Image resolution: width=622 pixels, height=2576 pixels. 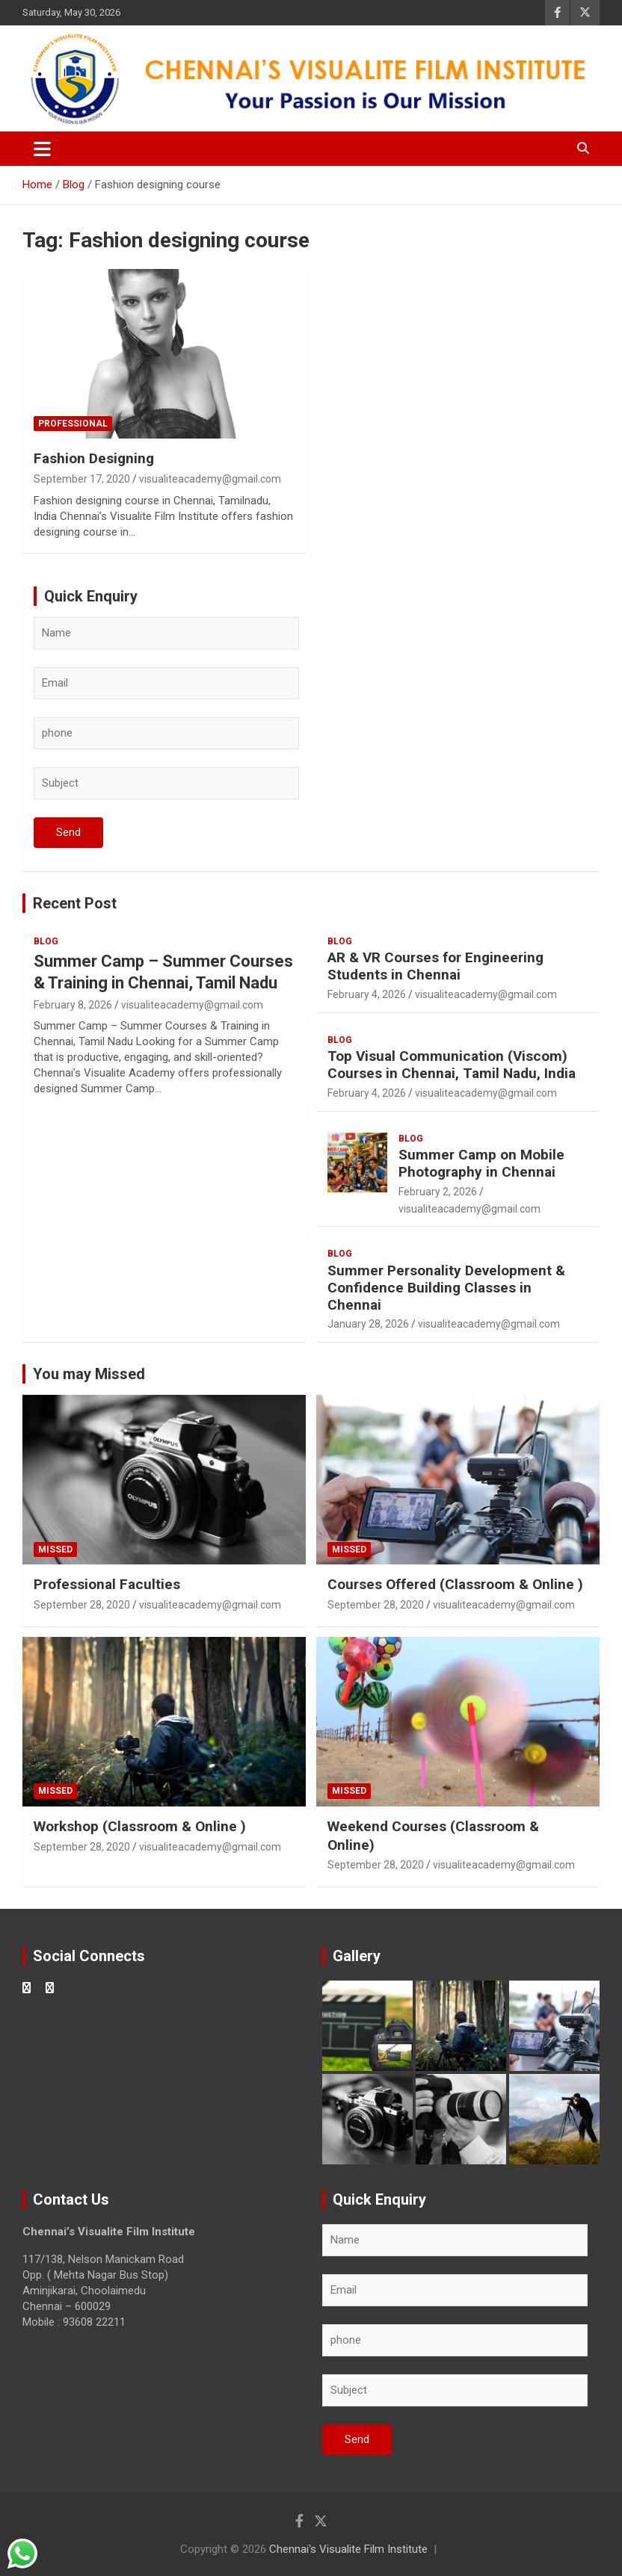 I want to click on Professional Faculties, so click(x=107, y=1584).